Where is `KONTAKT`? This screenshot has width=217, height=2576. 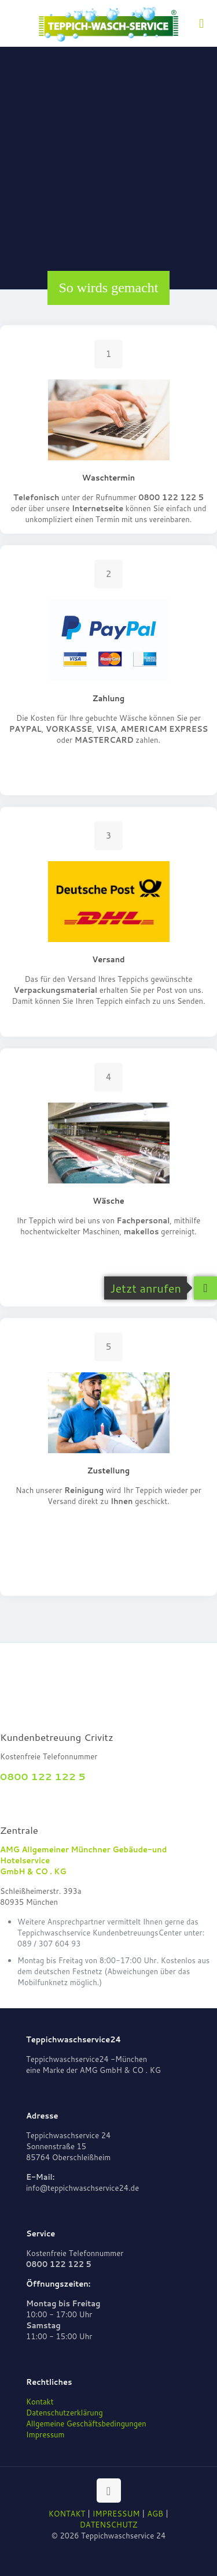 KONTAKT is located at coordinates (67, 2513).